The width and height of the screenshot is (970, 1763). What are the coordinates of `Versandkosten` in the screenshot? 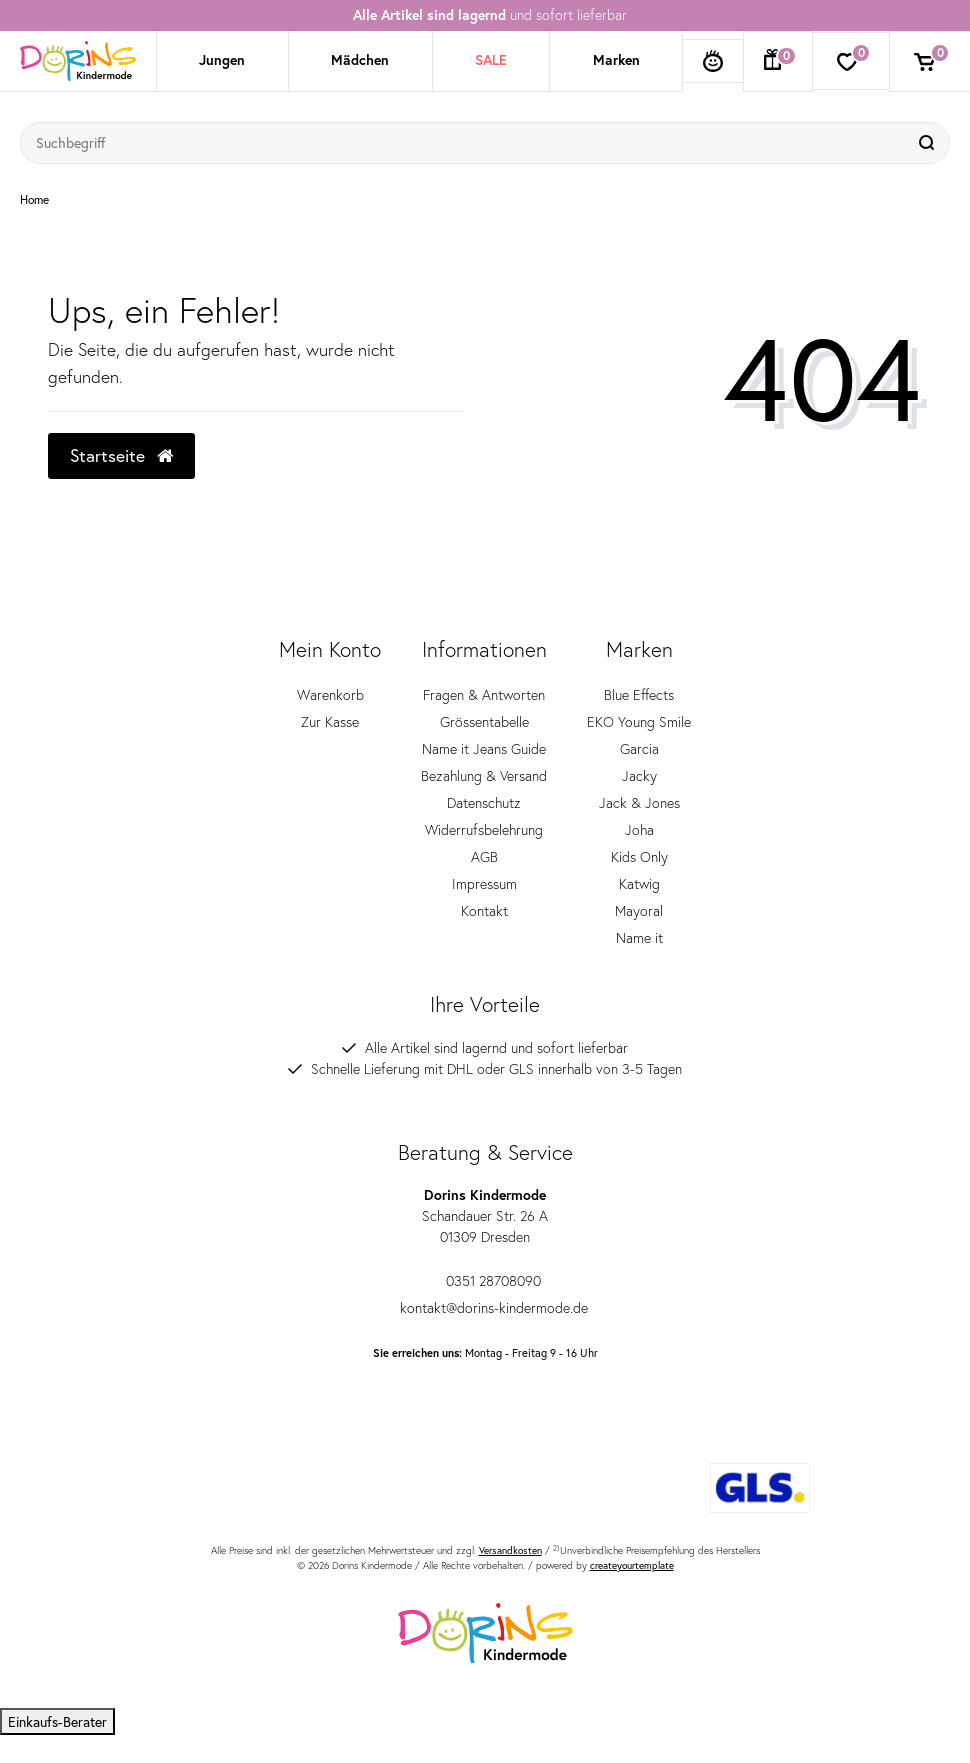 It's located at (510, 1550).